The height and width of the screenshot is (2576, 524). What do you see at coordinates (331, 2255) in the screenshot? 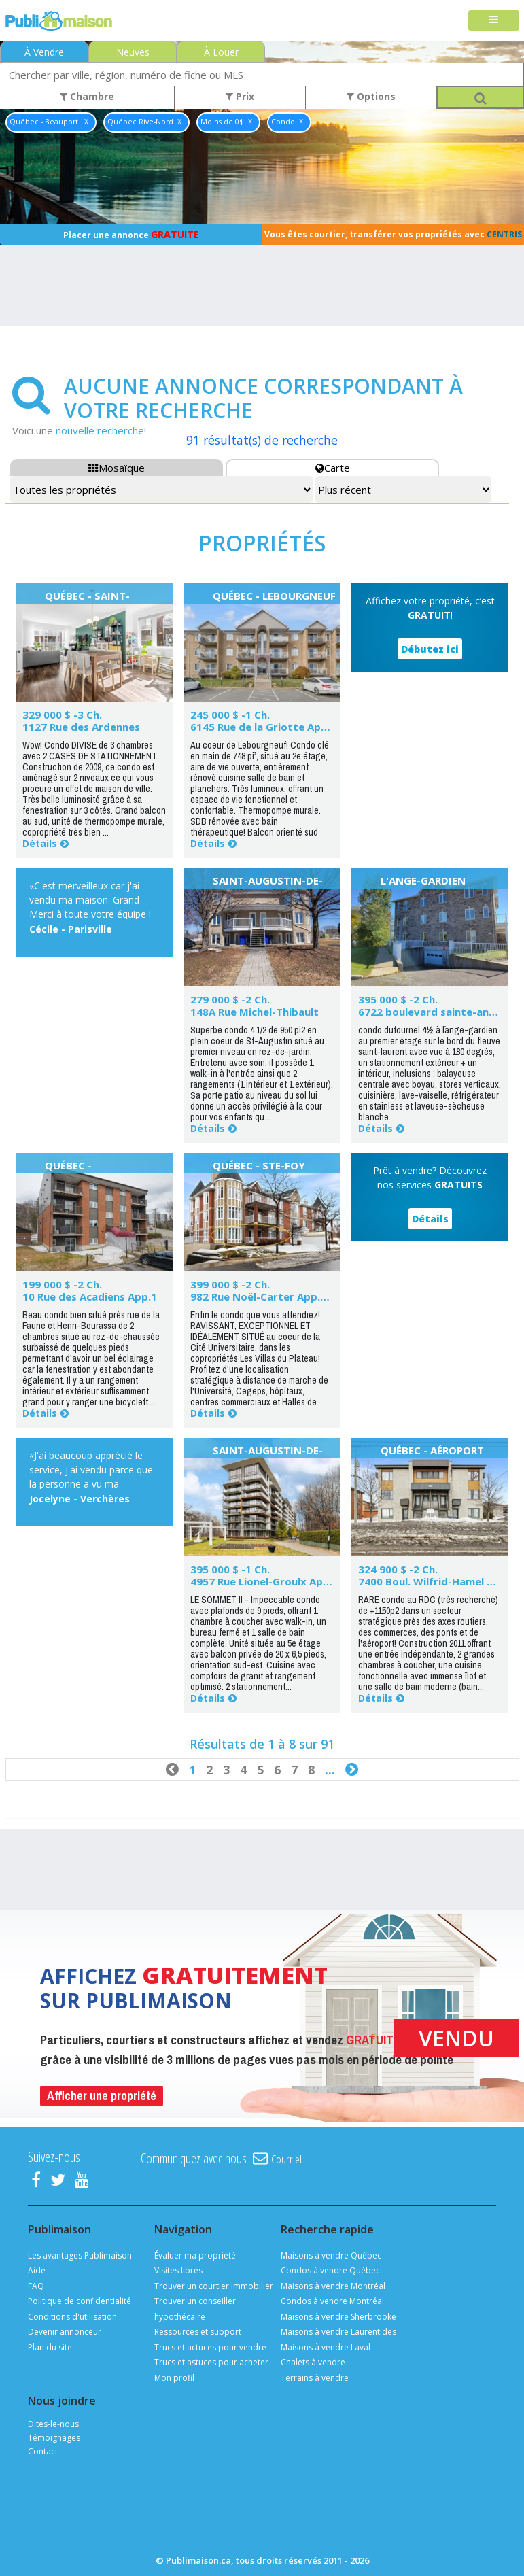
I see `Maisons à vendre Québec` at bounding box center [331, 2255].